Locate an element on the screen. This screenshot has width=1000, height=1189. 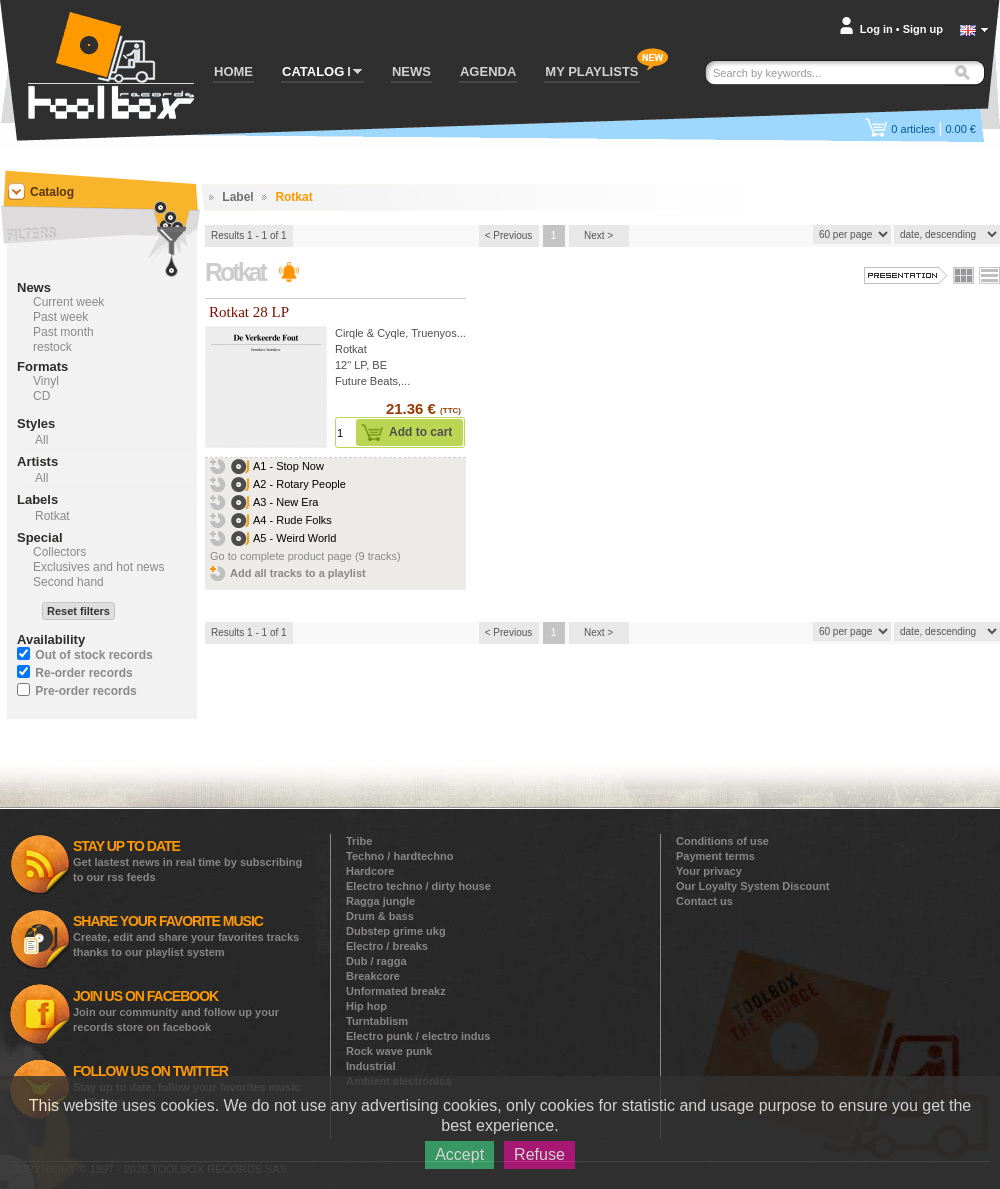
Hip hop is located at coordinates (366, 1006).